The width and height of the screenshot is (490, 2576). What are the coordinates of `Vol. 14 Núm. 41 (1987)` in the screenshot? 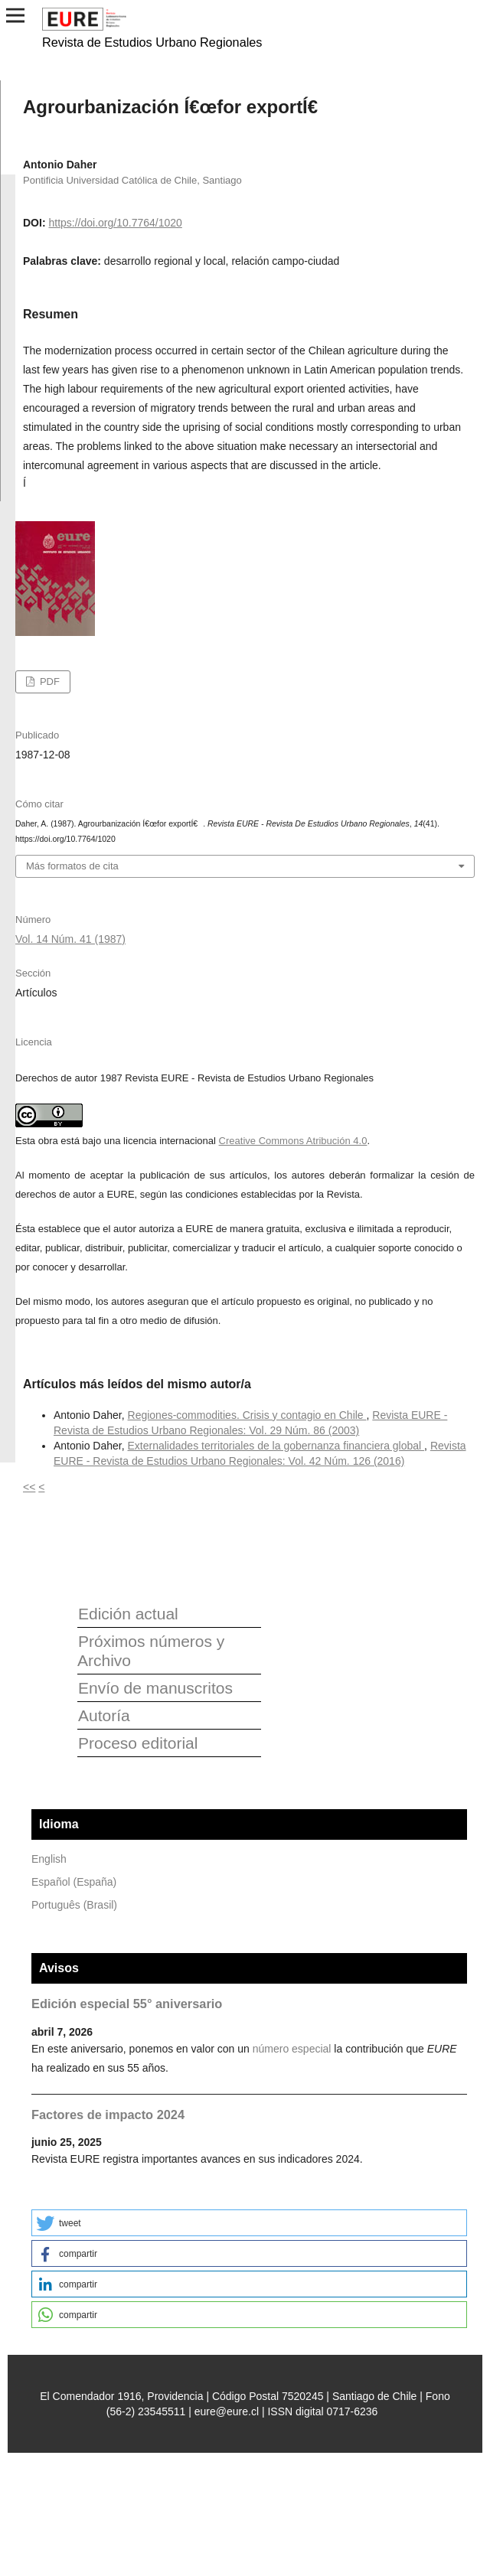 It's located at (70, 939).